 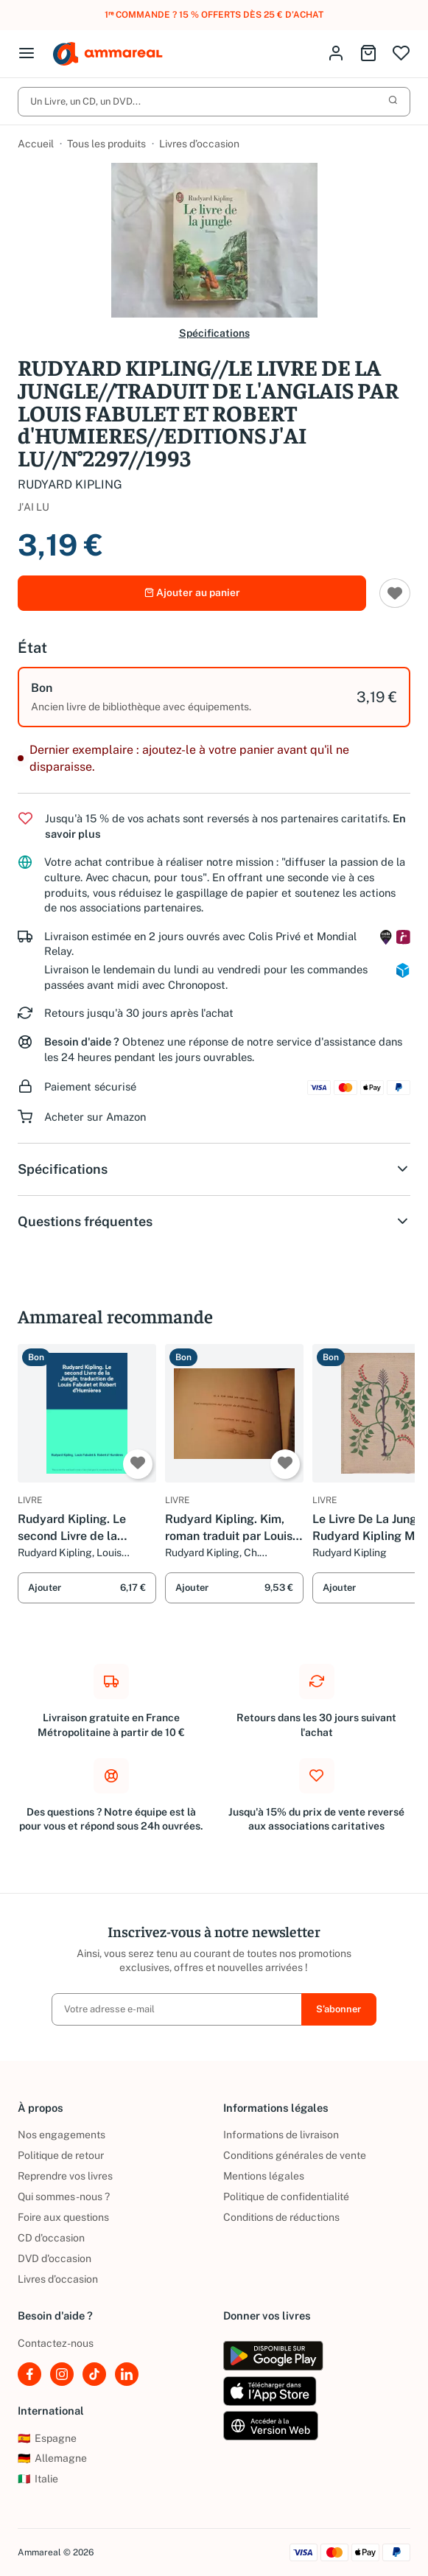 What do you see at coordinates (214, 1222) in the screenshot?
I see `Questions fréquentes` at bounding box center [214, 1222].